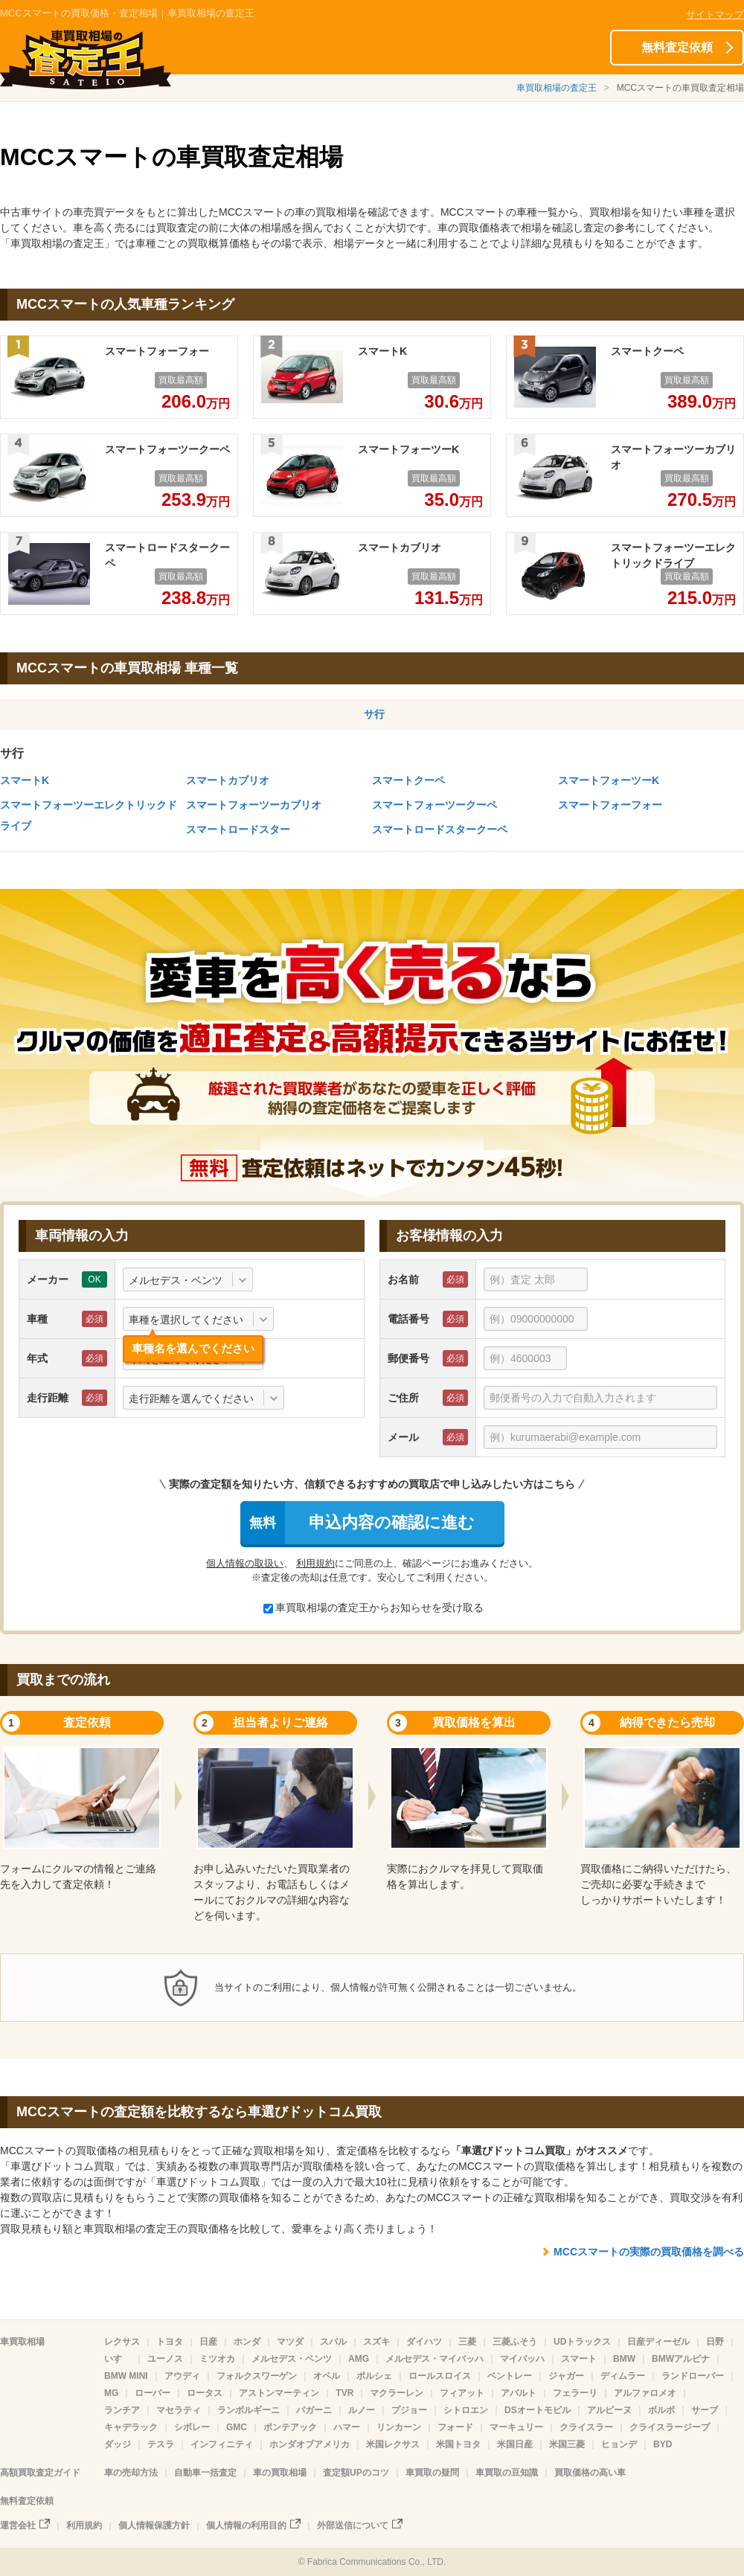 This screenshot has width=744, height=2576. Describe the element at coordinates (18, 2525) in the screenshot. I see `運営会社` at that location.